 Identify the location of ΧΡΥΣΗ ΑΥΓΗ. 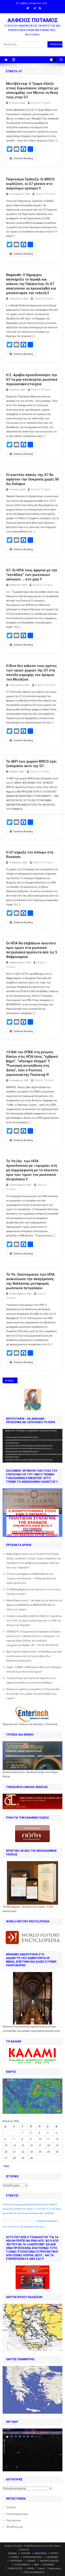
(8, 2204).